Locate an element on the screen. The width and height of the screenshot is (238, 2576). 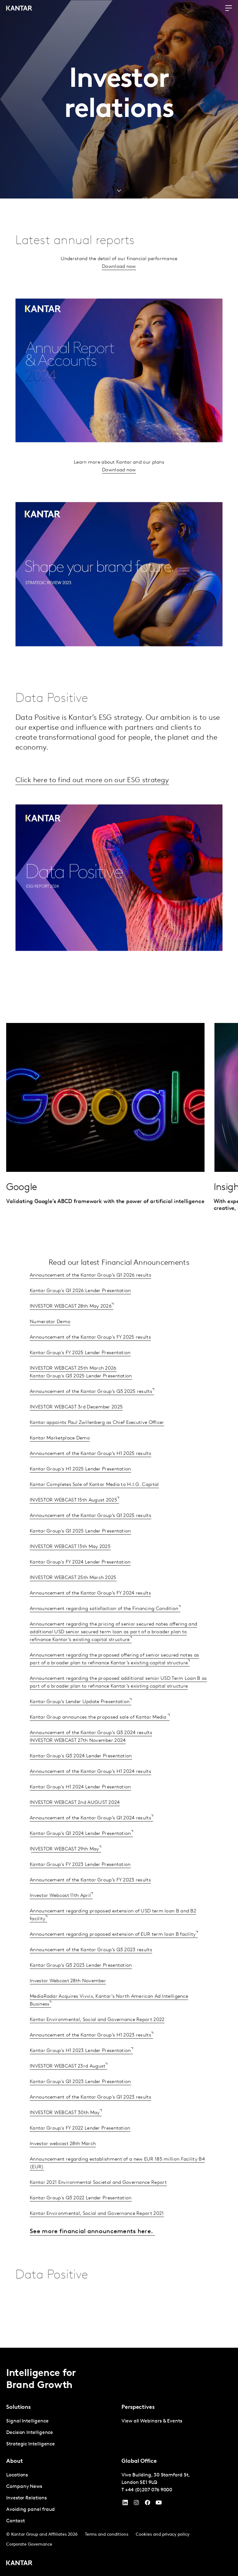
Announcement of the Kantar Group’s FY 2024 results is located at coordinates (90, 1614).